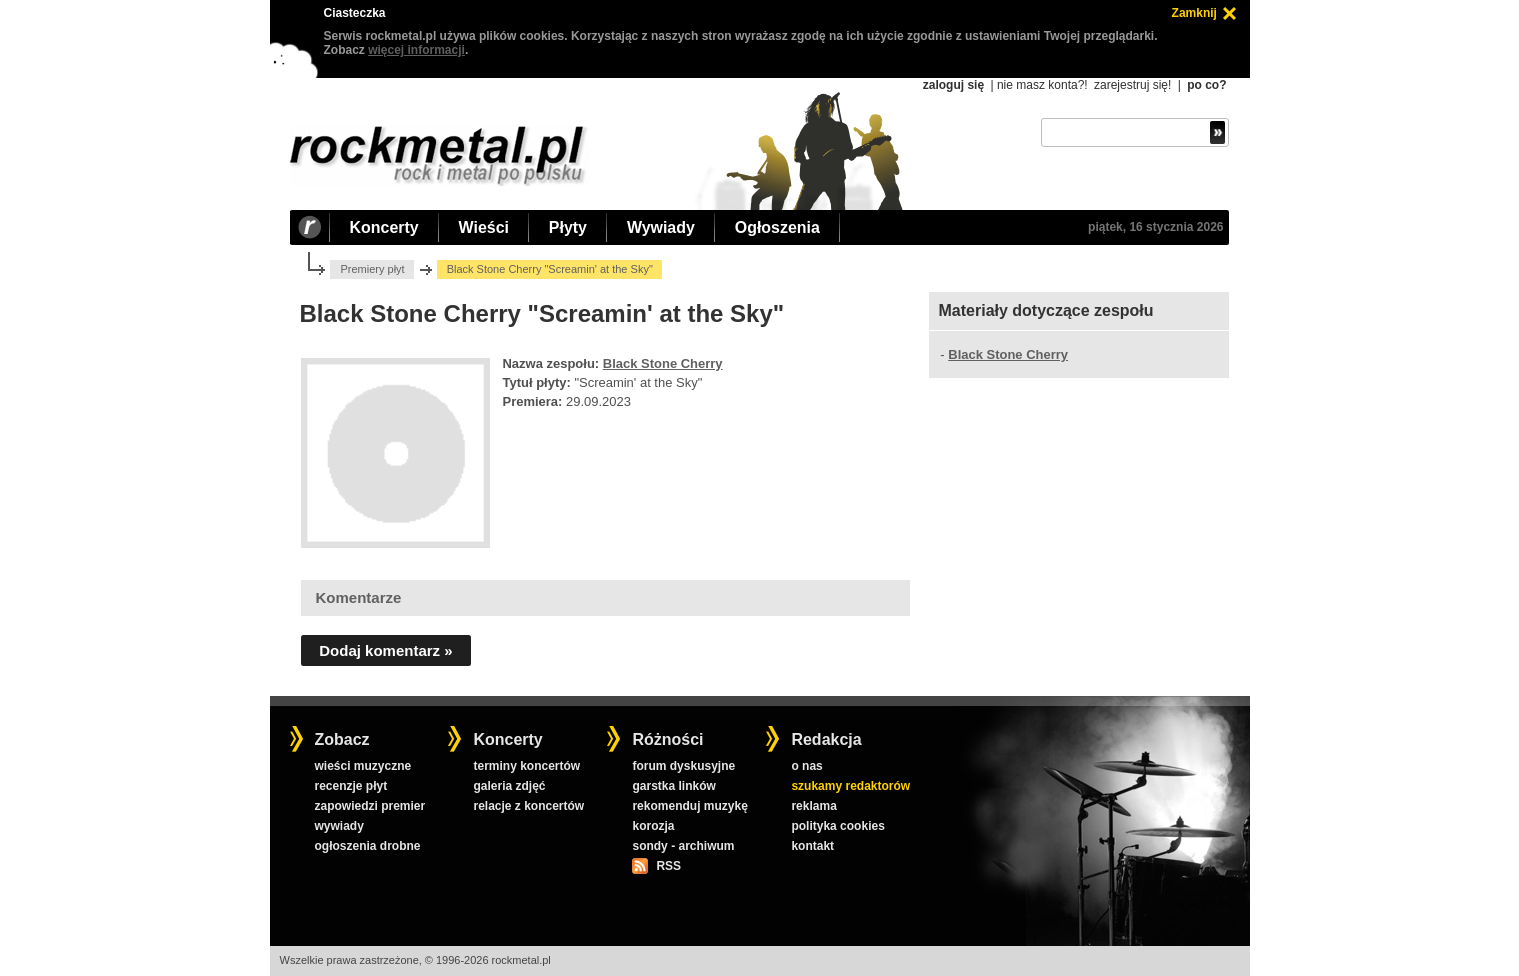 The height and width of the screenshot is (976, 1519). I want to click on Wywiady, so click(661, 227).